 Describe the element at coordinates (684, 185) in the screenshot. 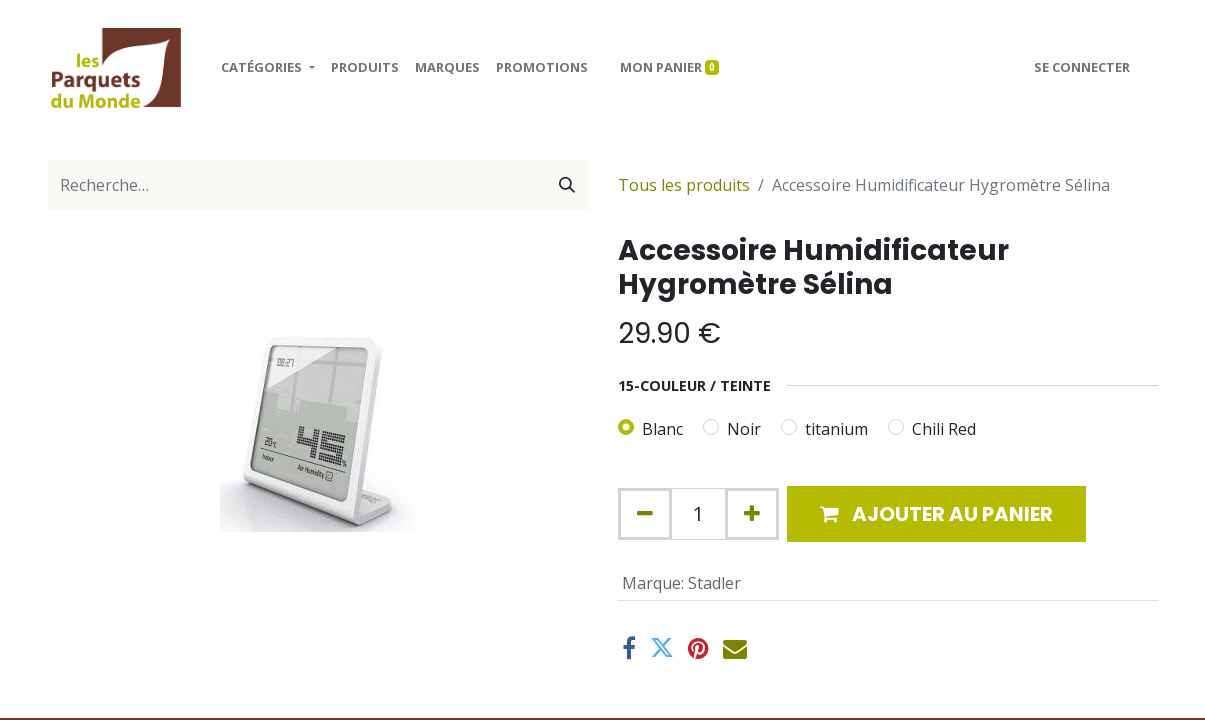

I see `Tous les produits` at that location.